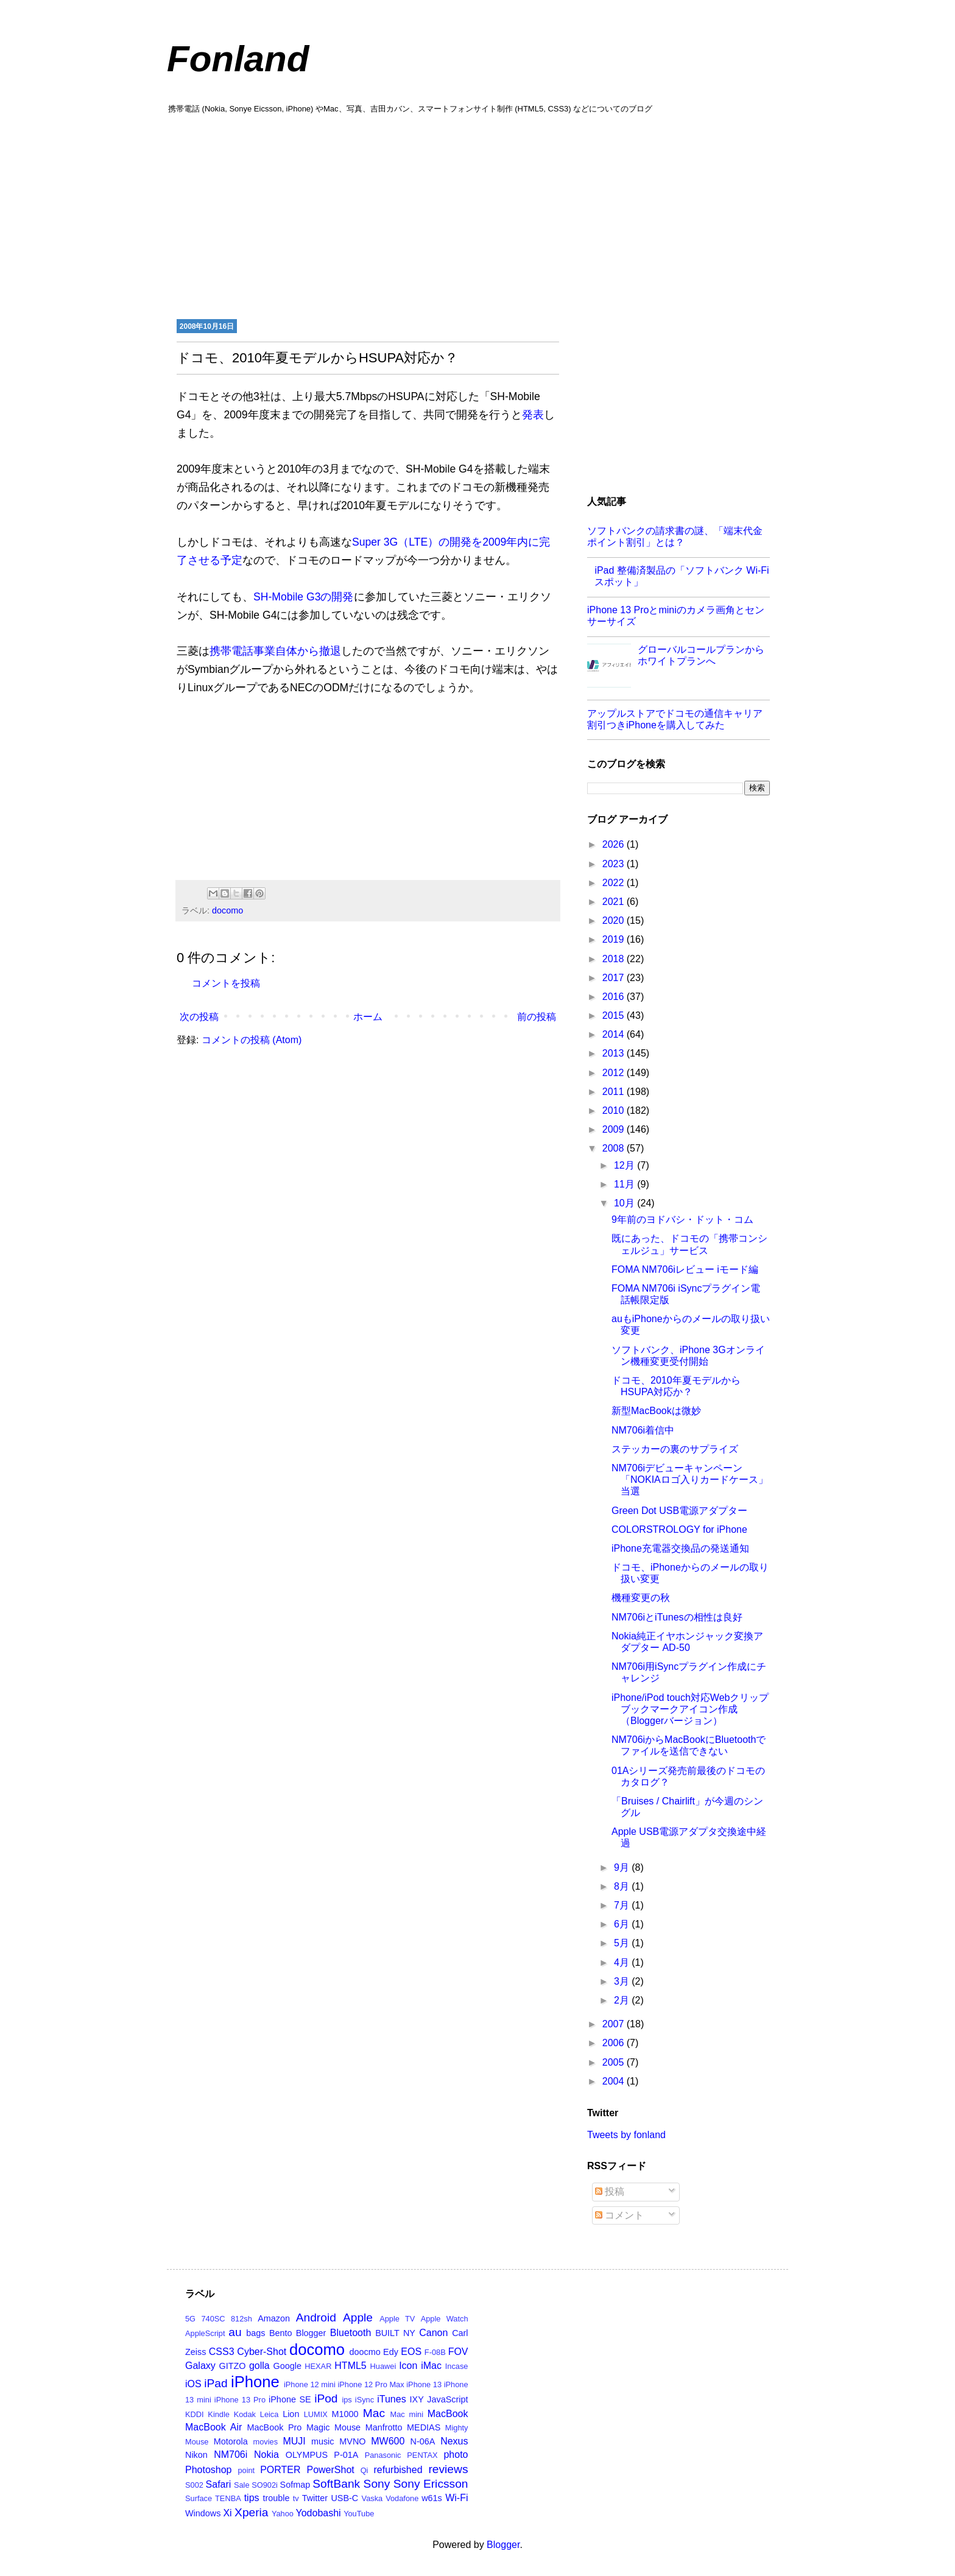 This screenshot has height=2576, width=955. What do you see at coordinates (208, 2470) in the screenshot?
I see `Photoshop` at bounding box center [208, 2470].